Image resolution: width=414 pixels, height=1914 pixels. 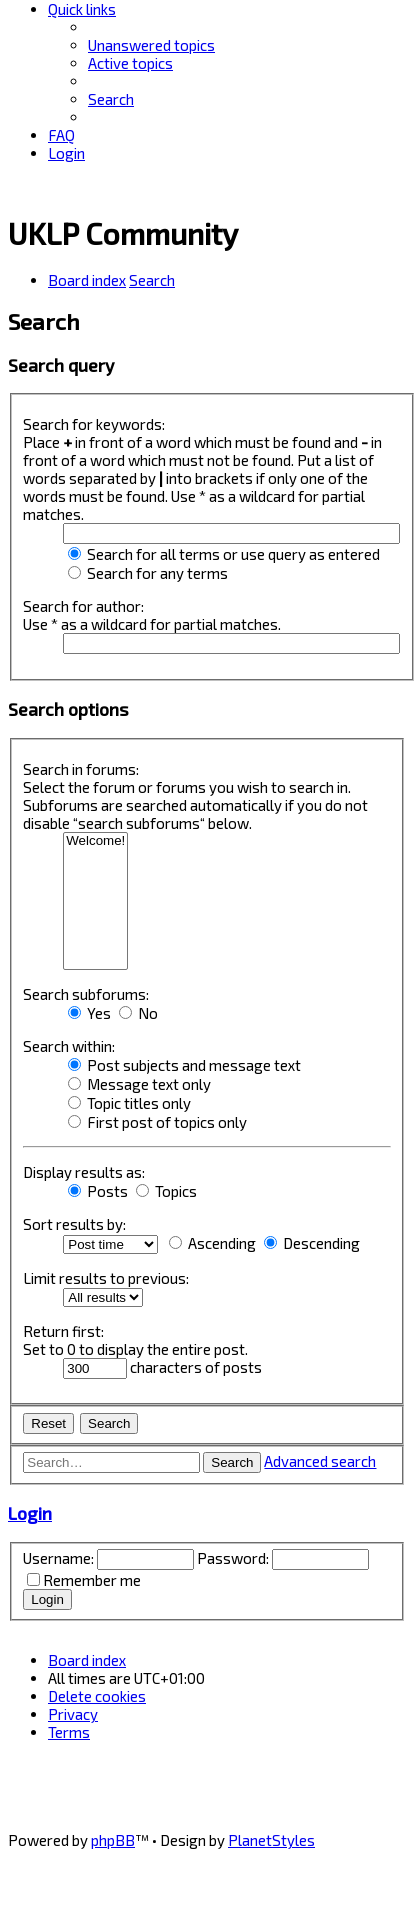 I want to click on PlanetStyles, so click(x=271, y=1840).